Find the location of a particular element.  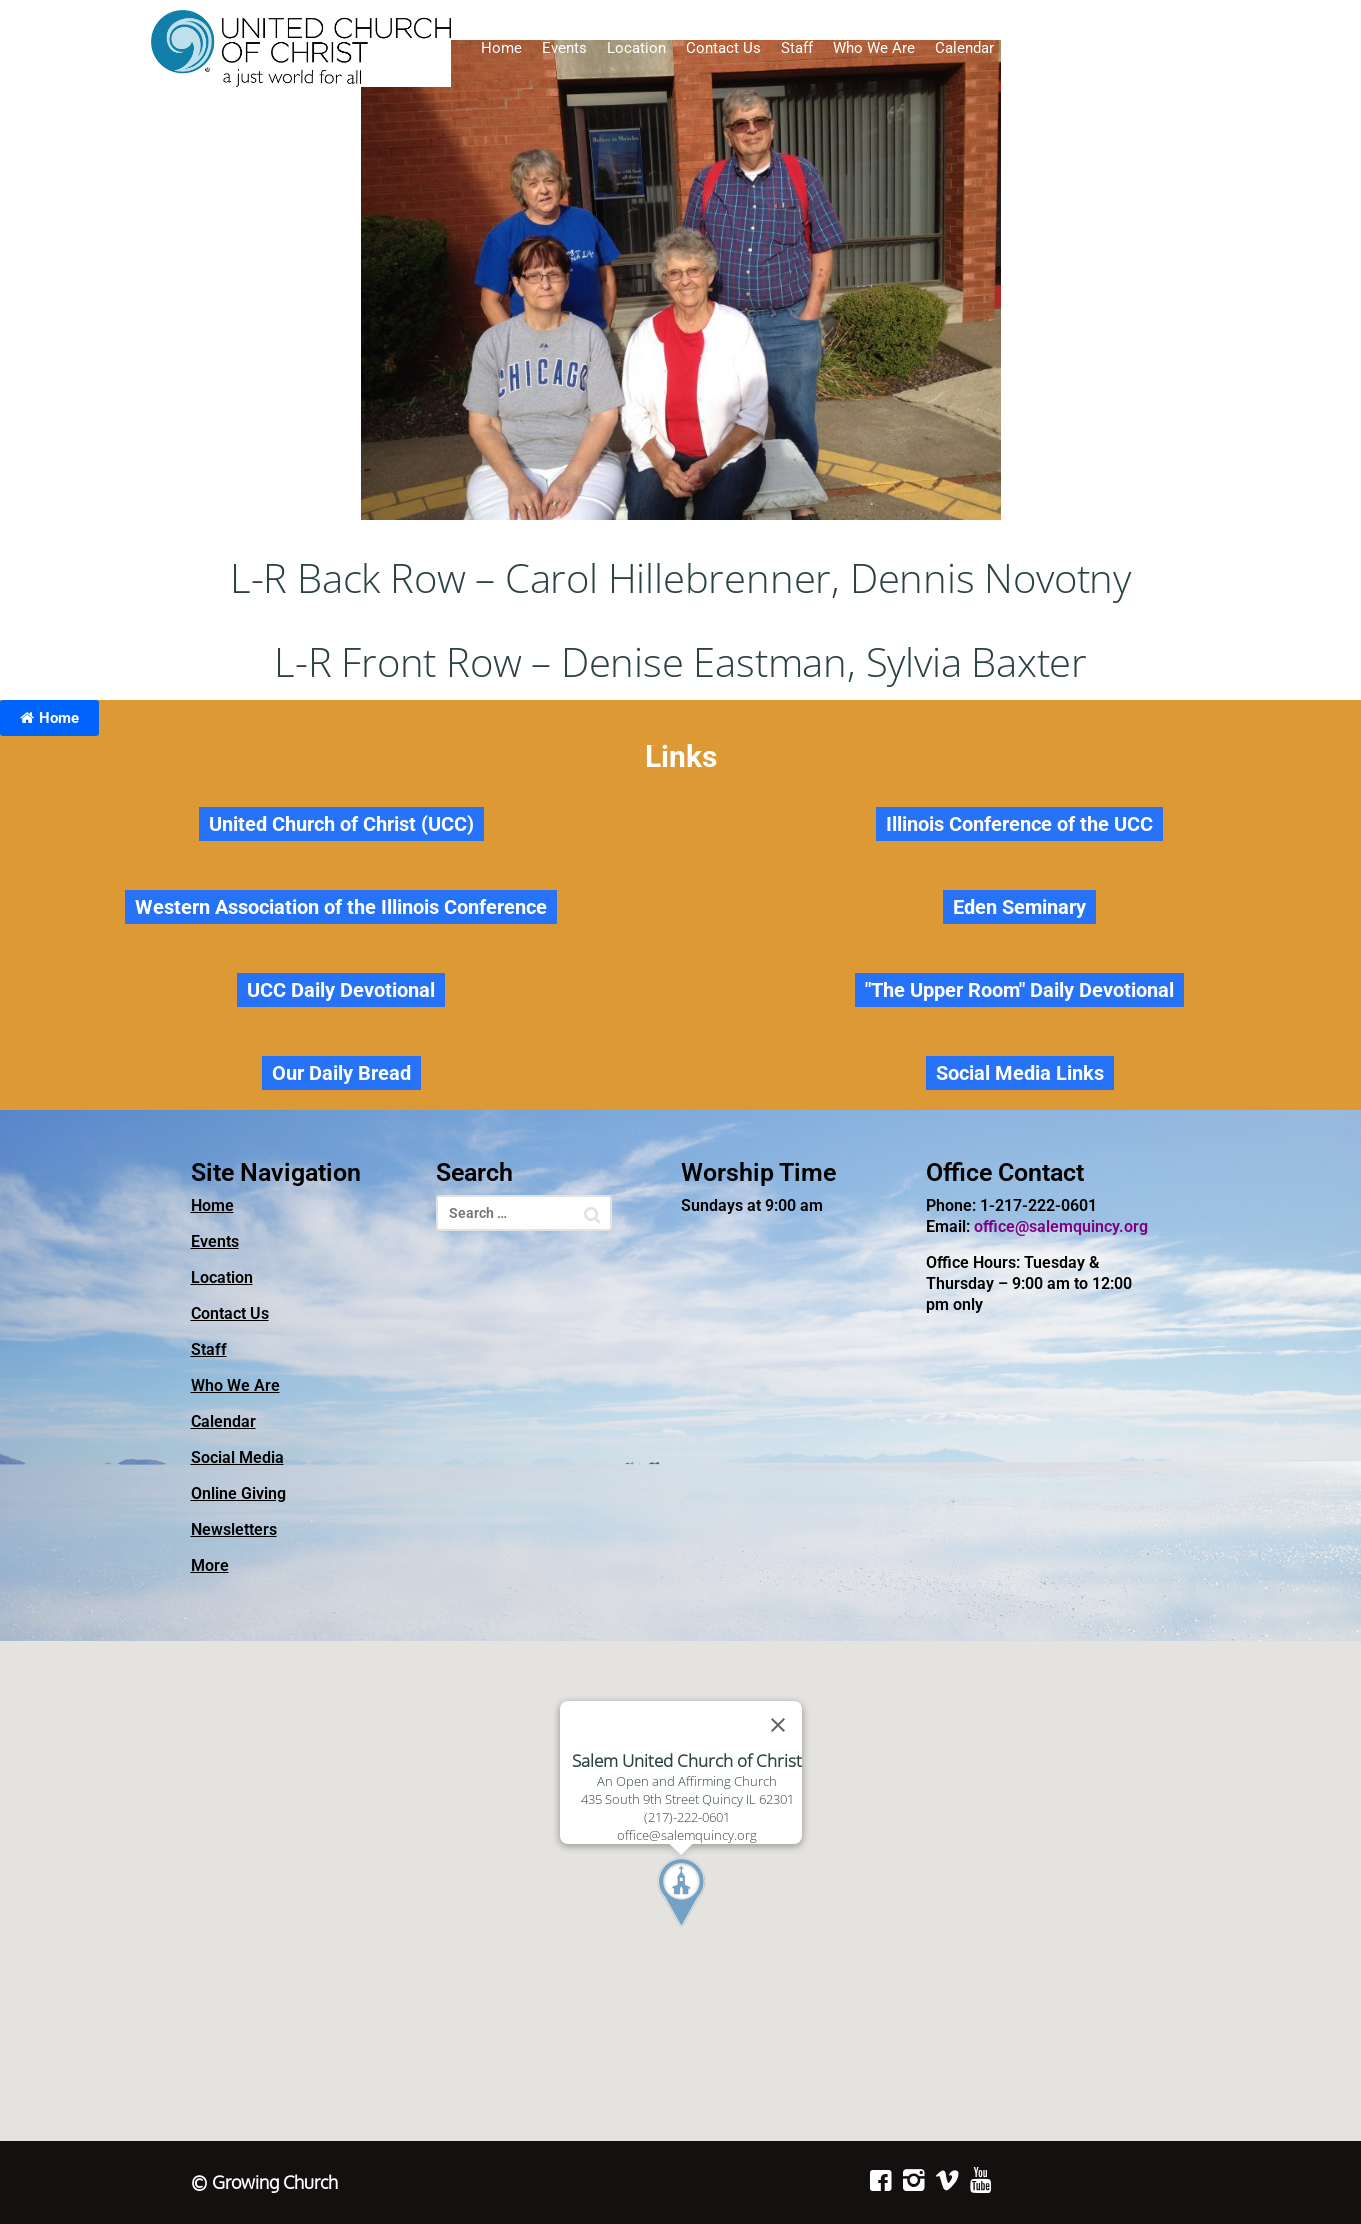

(217)-222-0601 is located at coordinates (687, 1817).